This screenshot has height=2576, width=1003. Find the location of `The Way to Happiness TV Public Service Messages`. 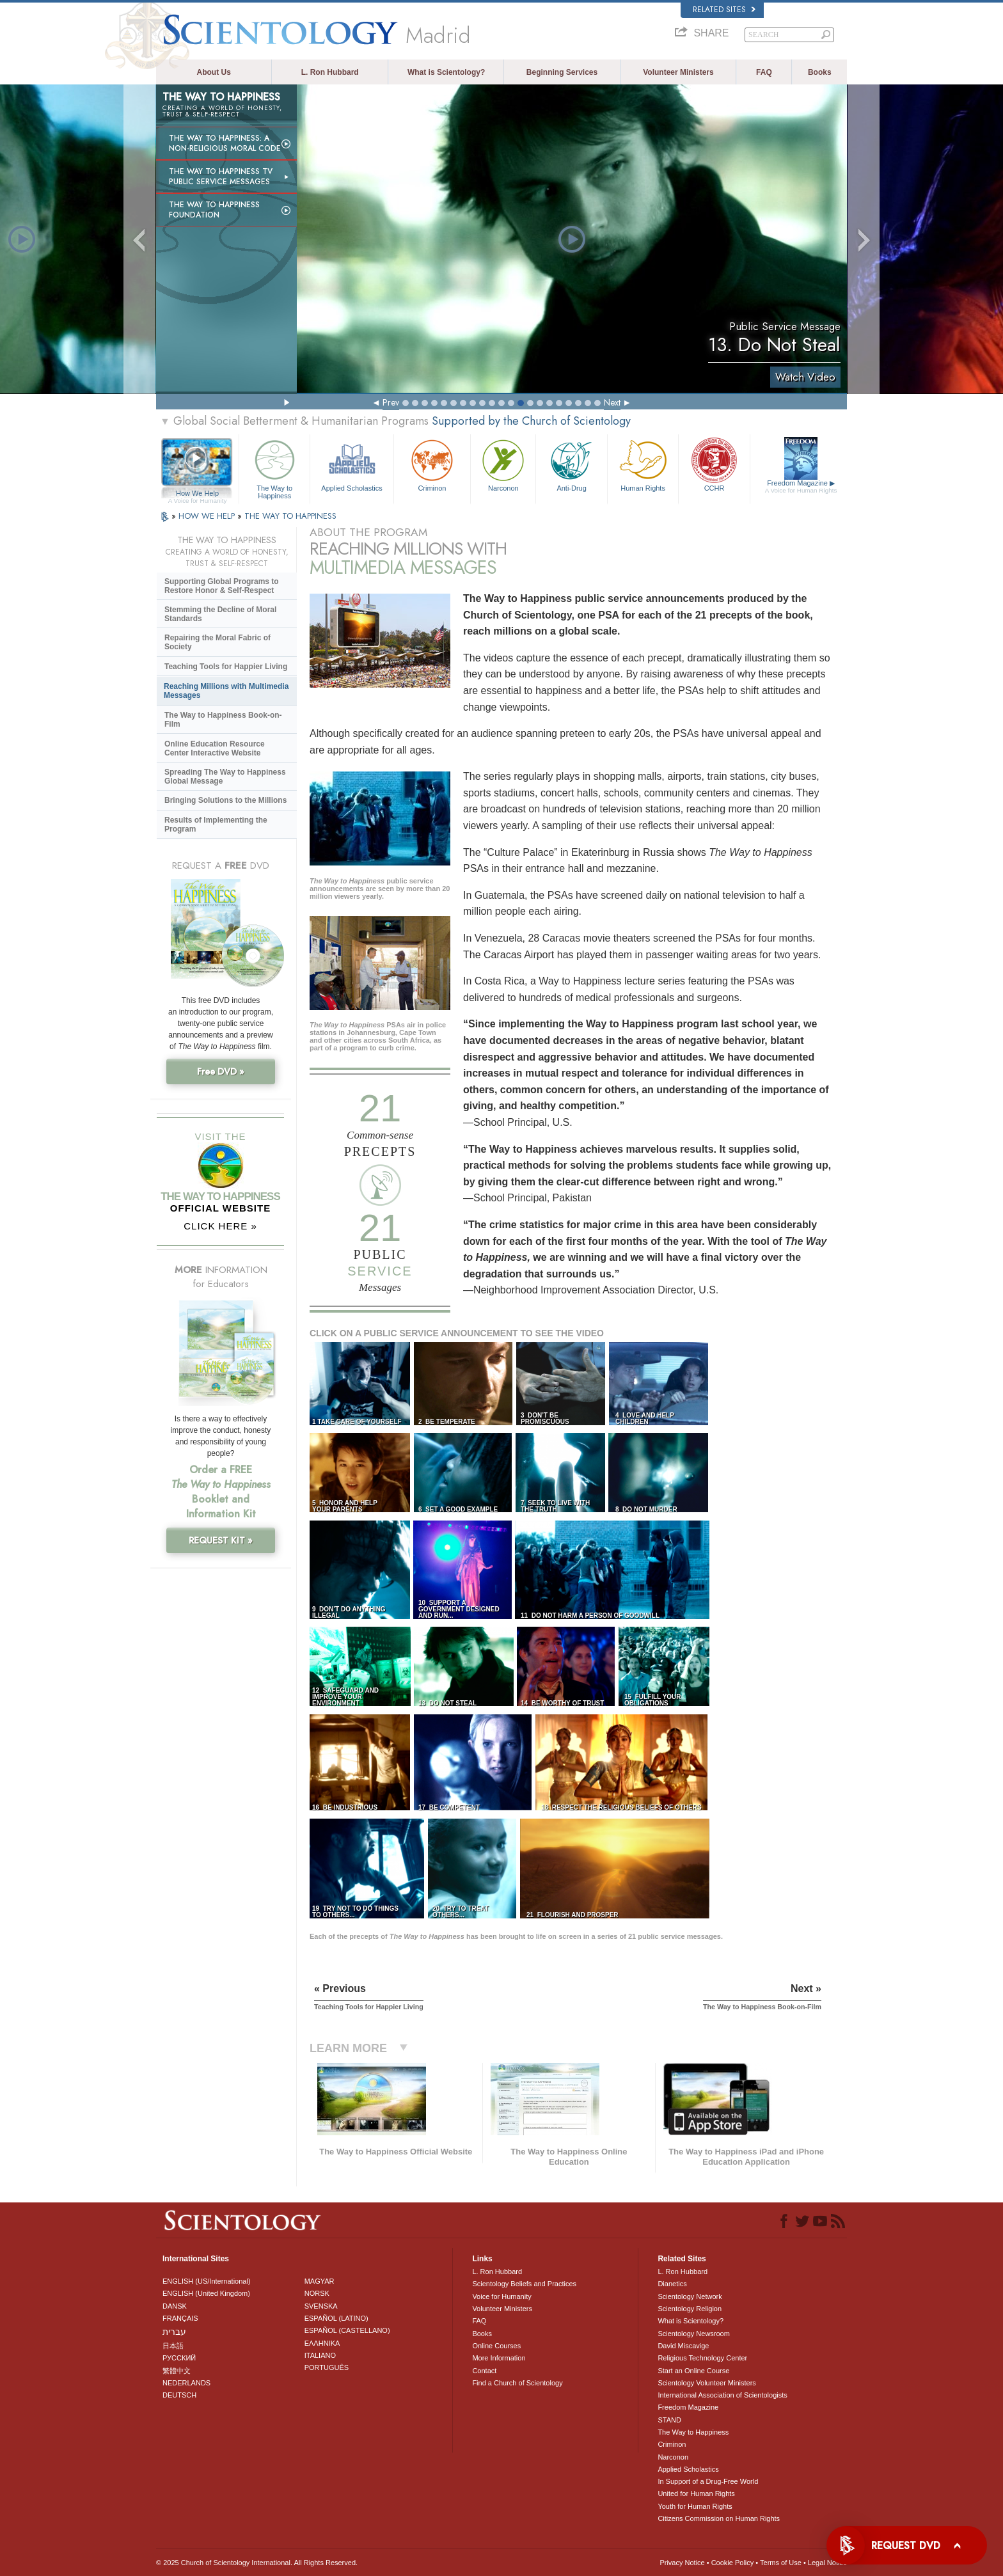

The Way to Happiness TV Public Service Messages is located at coordinates (220, 176).